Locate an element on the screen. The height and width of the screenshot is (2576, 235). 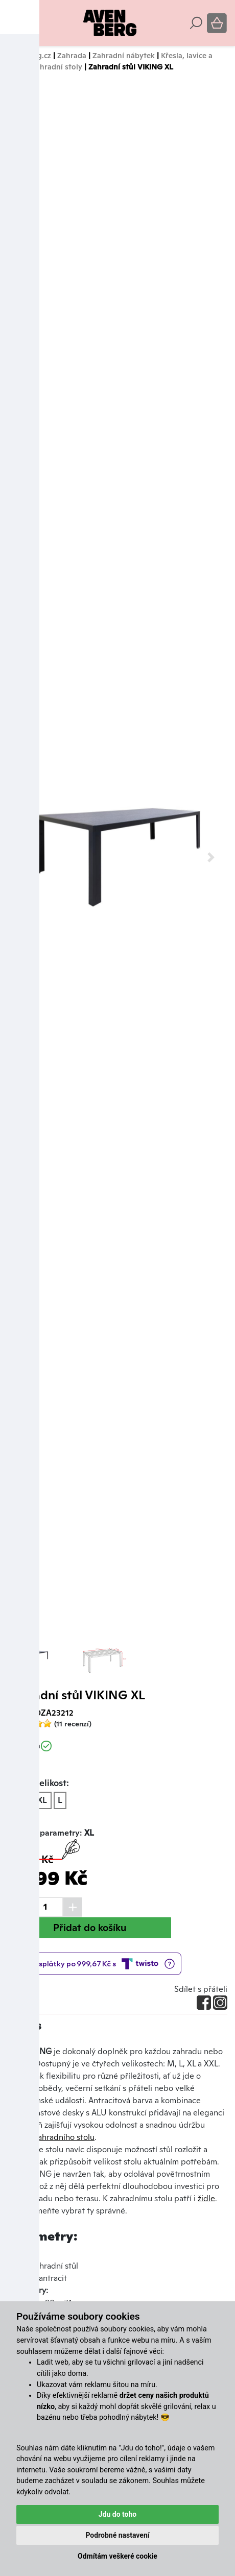
[button] is located at coordinates (24, 857).